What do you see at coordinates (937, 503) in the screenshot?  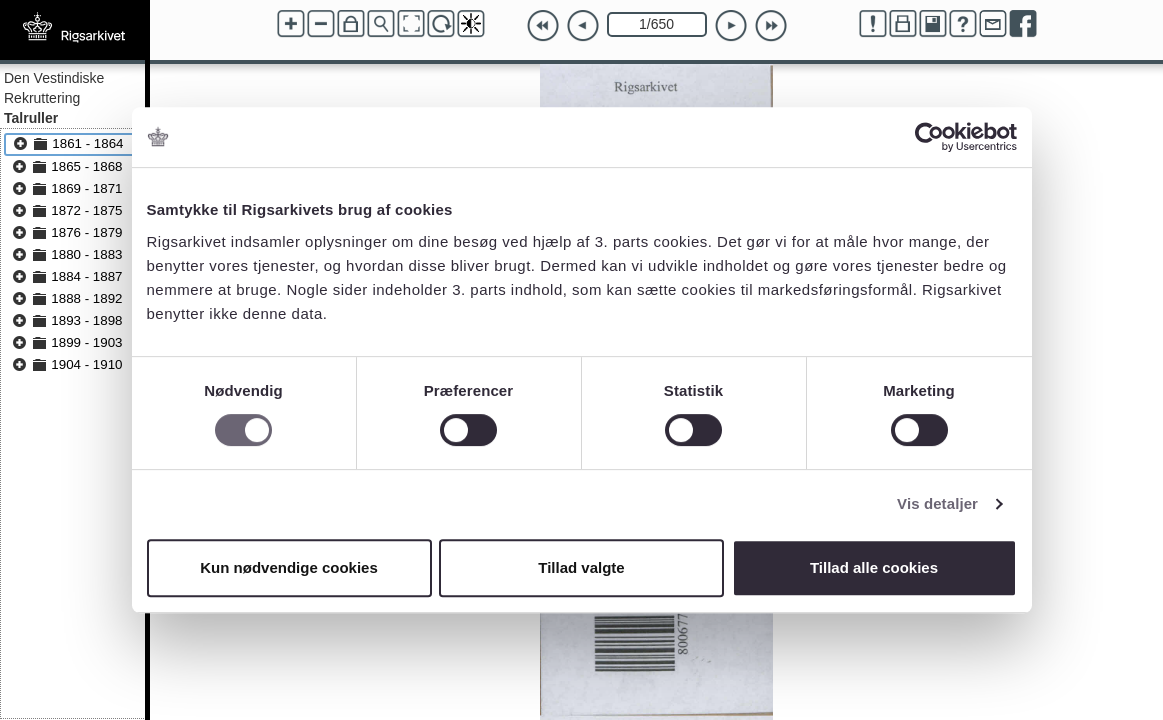 I see `Vis detaljer` at bounding box center [937, 503].